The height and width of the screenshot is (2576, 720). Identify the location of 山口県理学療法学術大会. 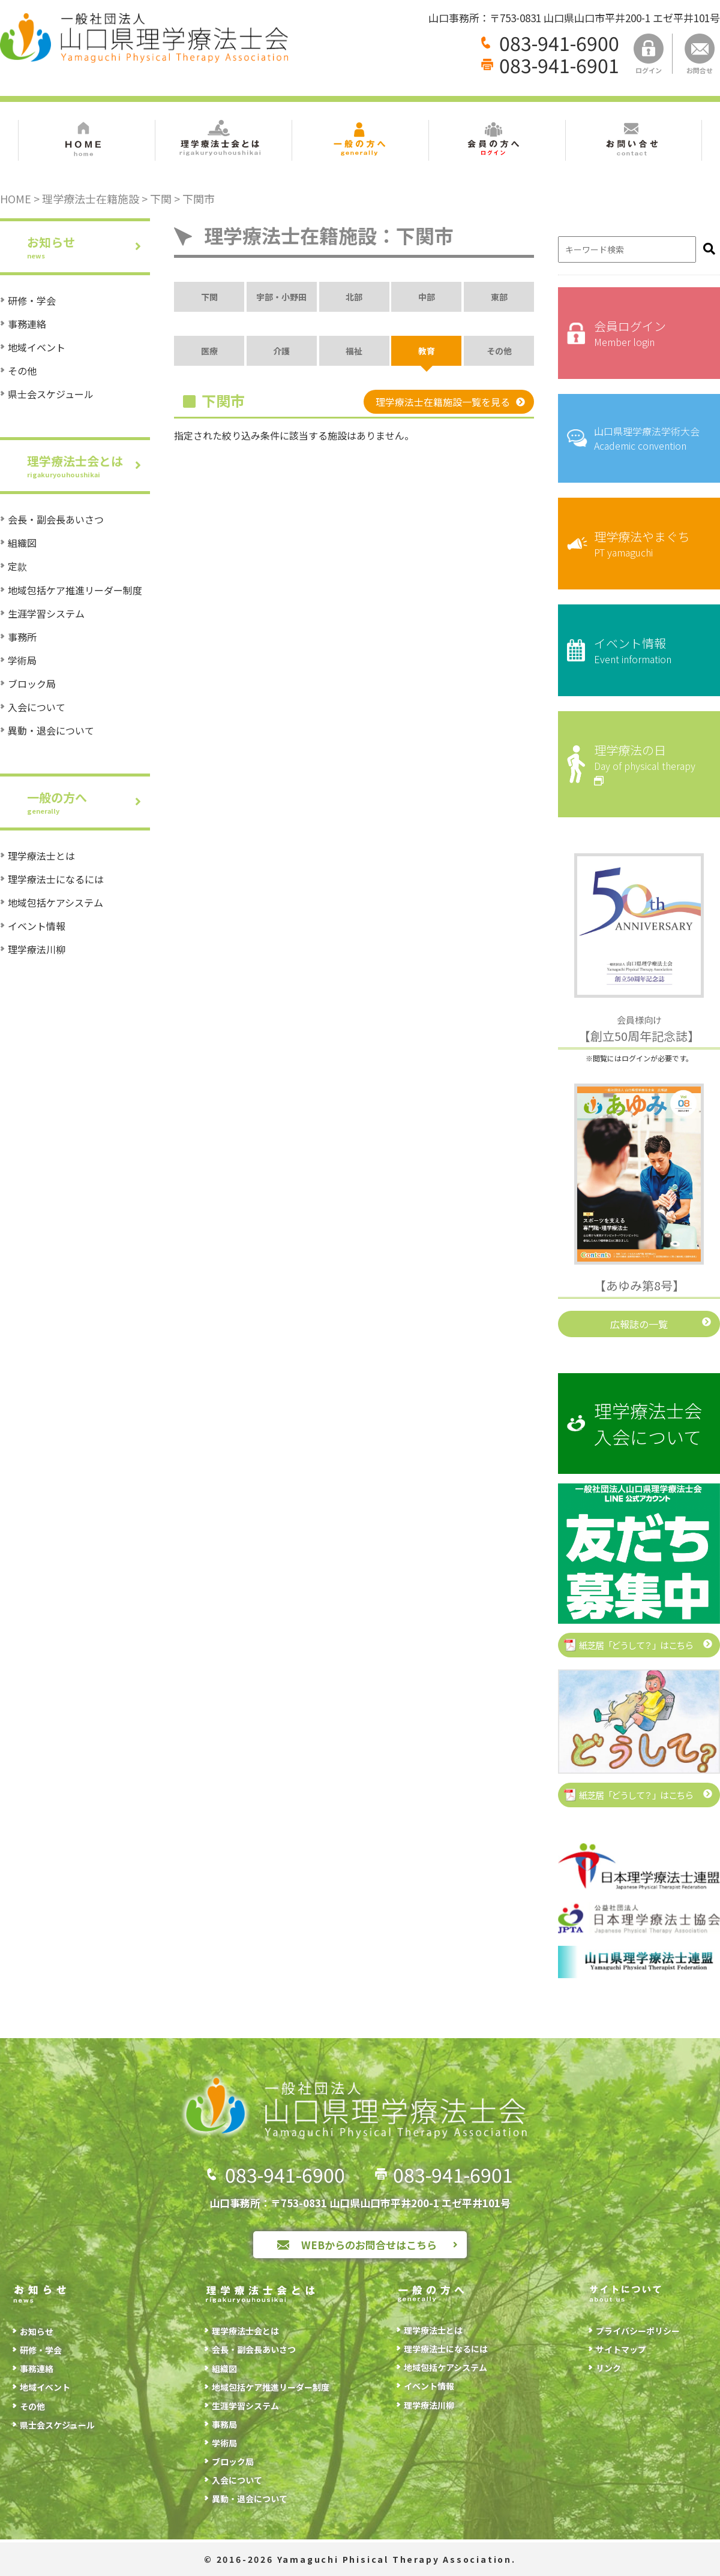
(648, 438).